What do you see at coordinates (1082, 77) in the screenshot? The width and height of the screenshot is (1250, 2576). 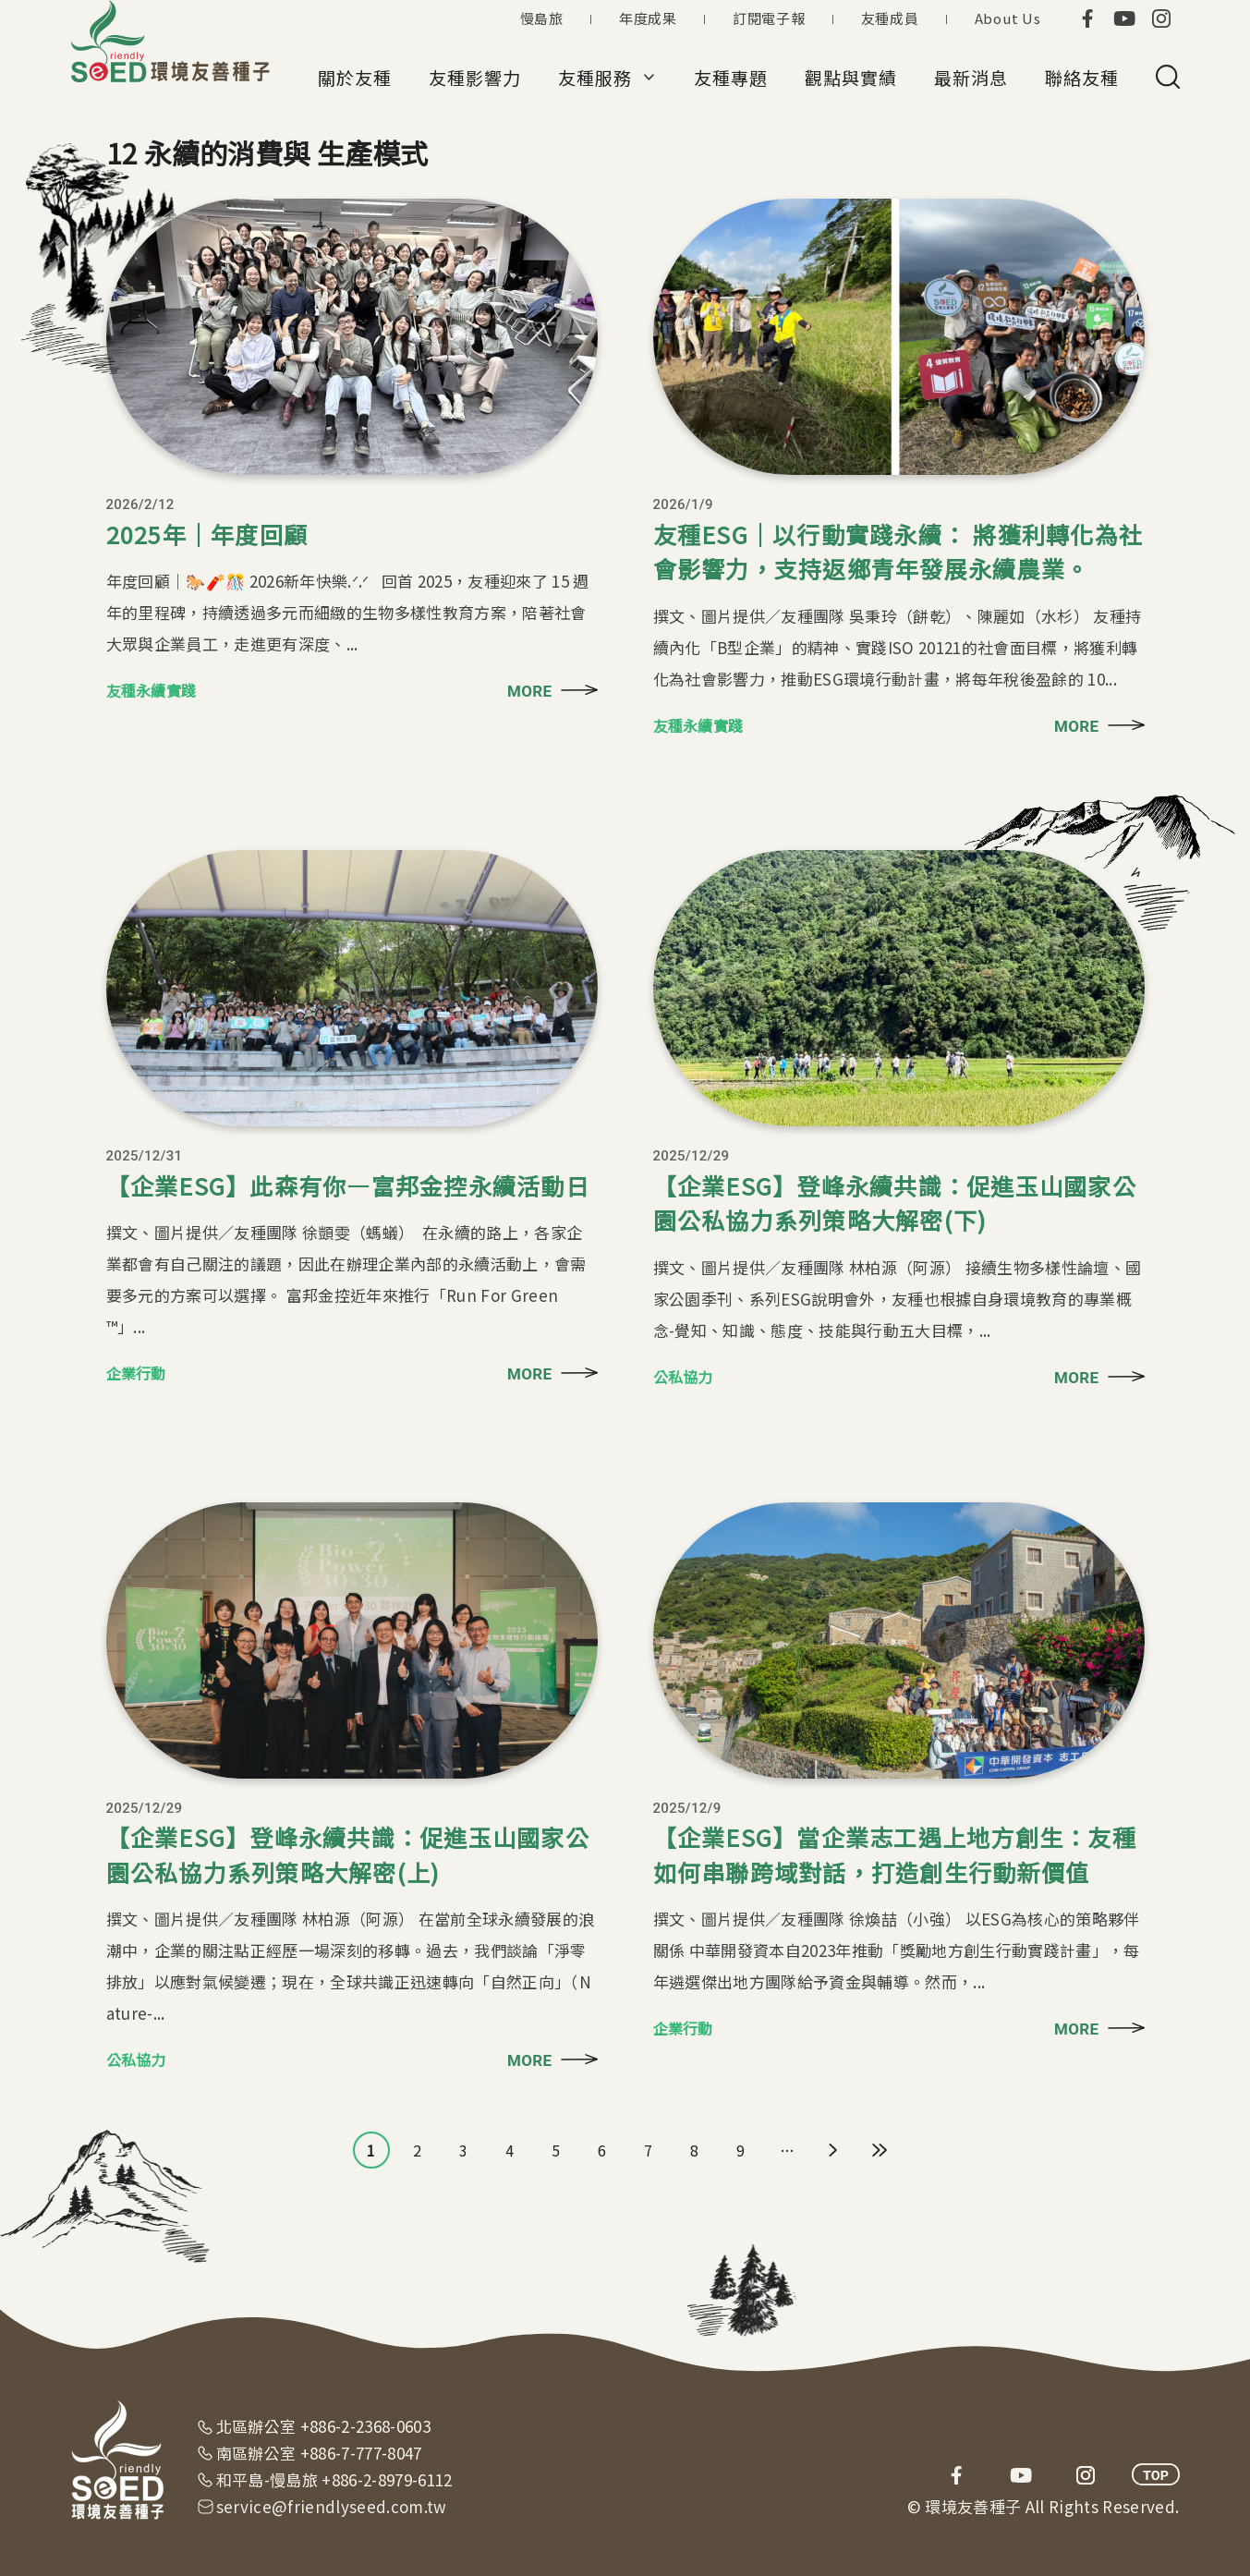 I see `聯絡友種` at bounding box center [1082, 77].